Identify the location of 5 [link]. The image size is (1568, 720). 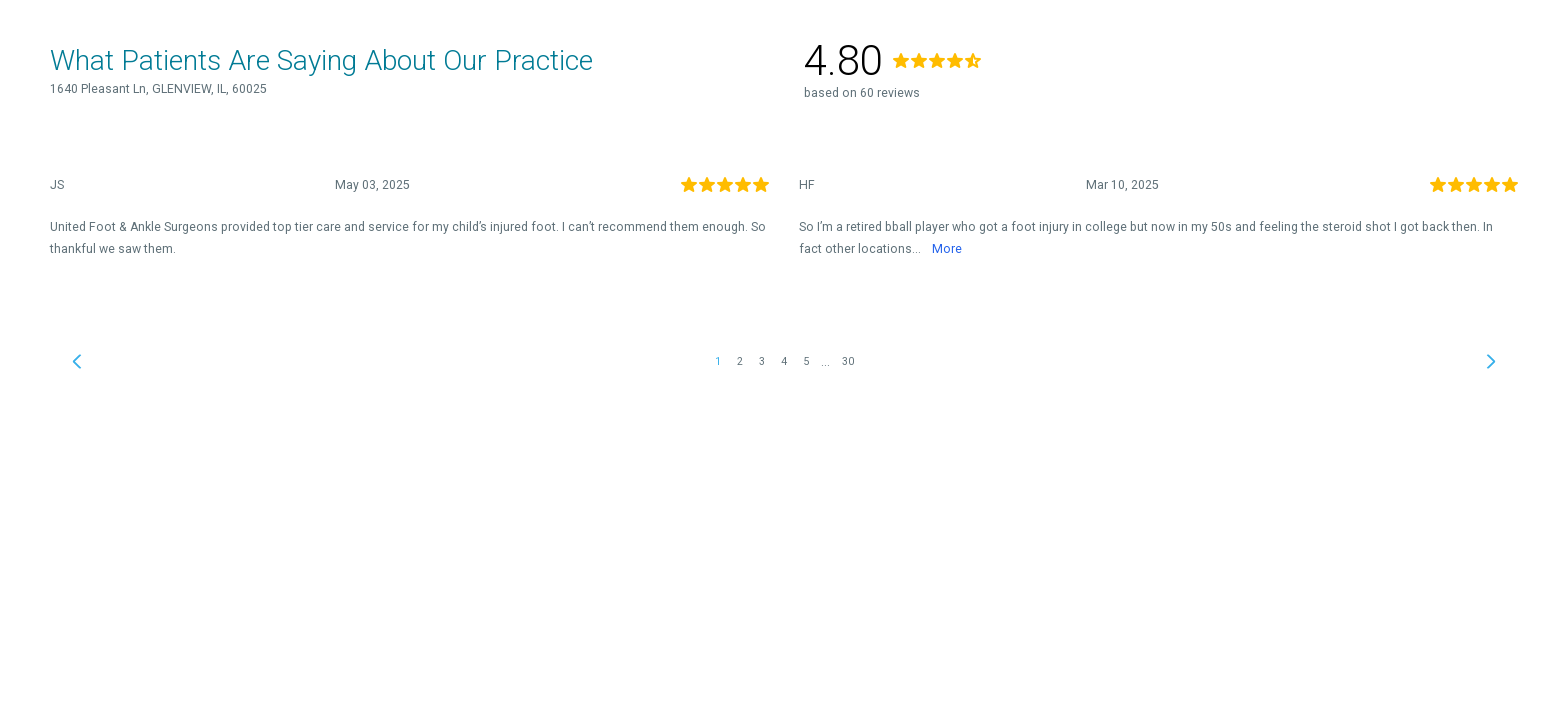
(806, 361).